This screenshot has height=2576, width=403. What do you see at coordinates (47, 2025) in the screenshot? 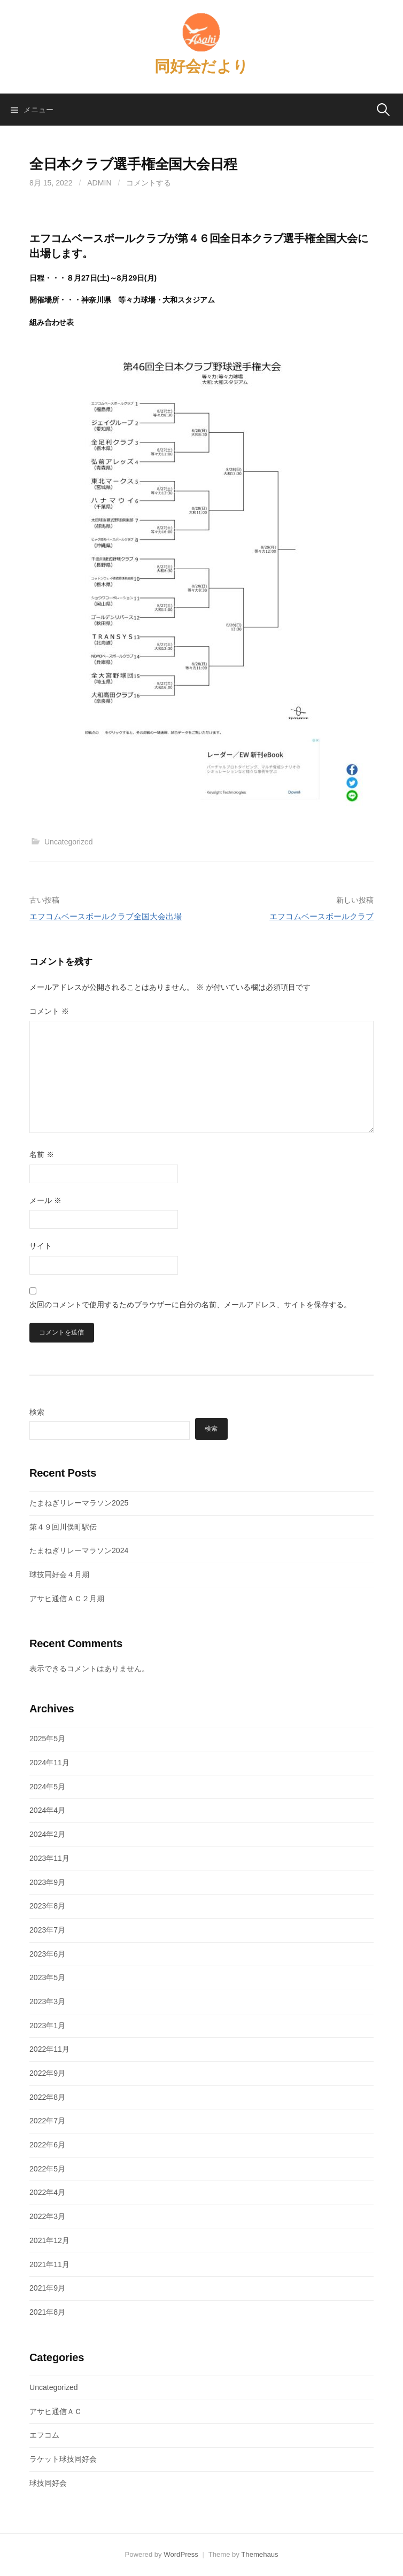
I see `2023年1月` at bounding box center [47, 2025].